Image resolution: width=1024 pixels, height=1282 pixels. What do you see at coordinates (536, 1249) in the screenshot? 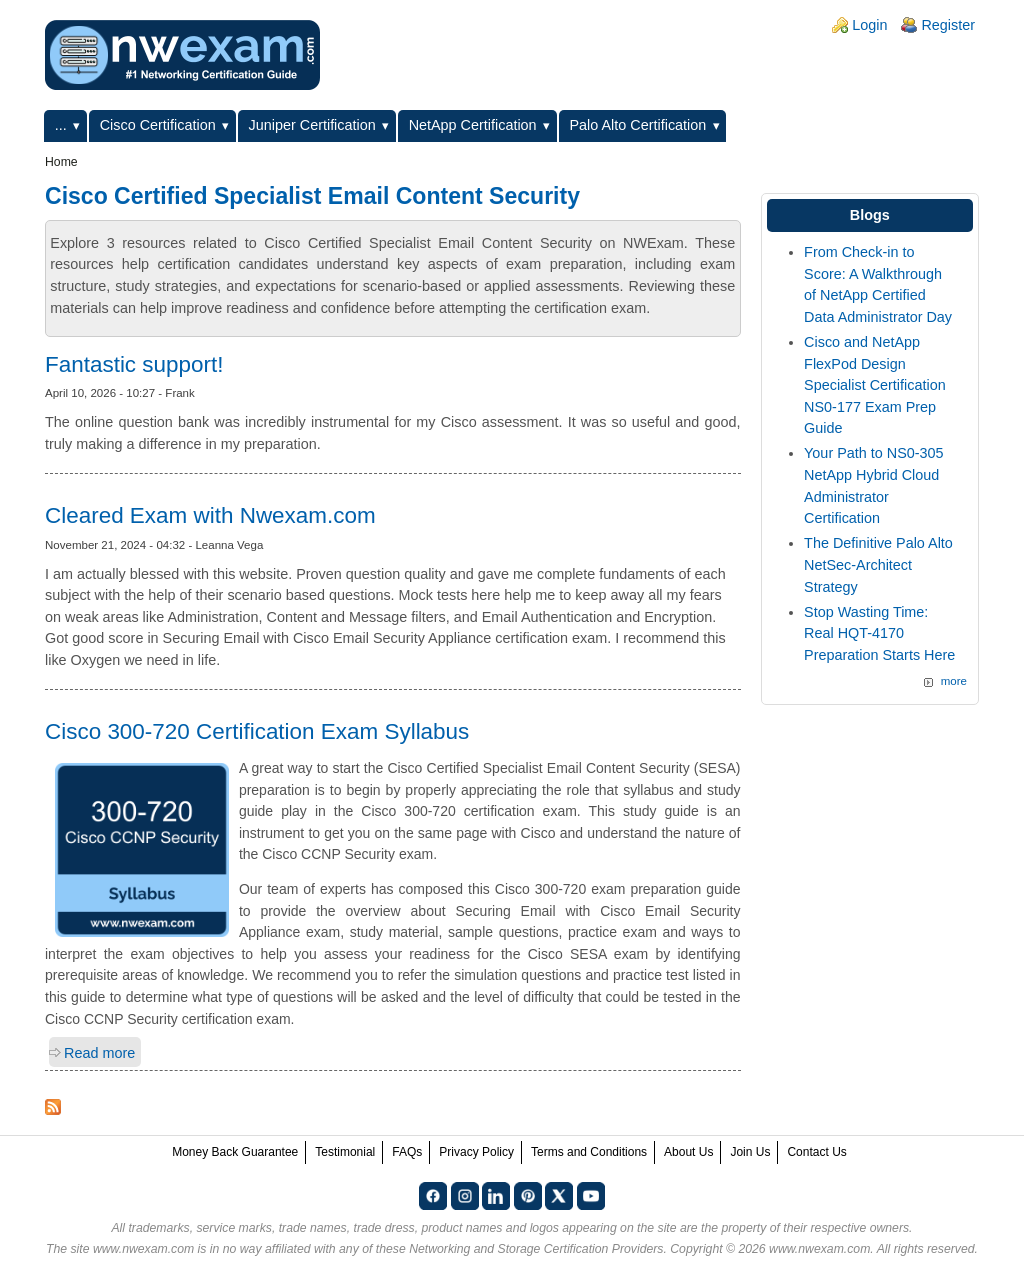
I see `Networking and Storage Certification Providers` at bounding box center [536, 1249].